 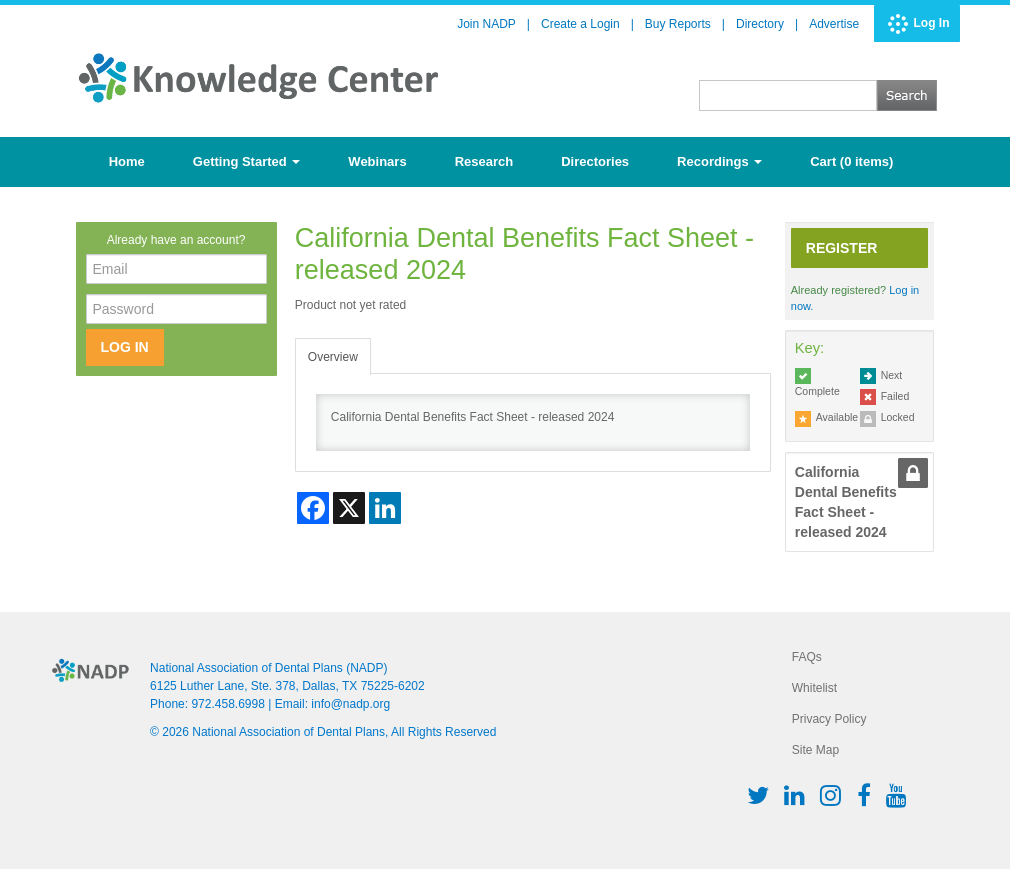 I want to click on Privacy Policy, so click(x=829, y=719).